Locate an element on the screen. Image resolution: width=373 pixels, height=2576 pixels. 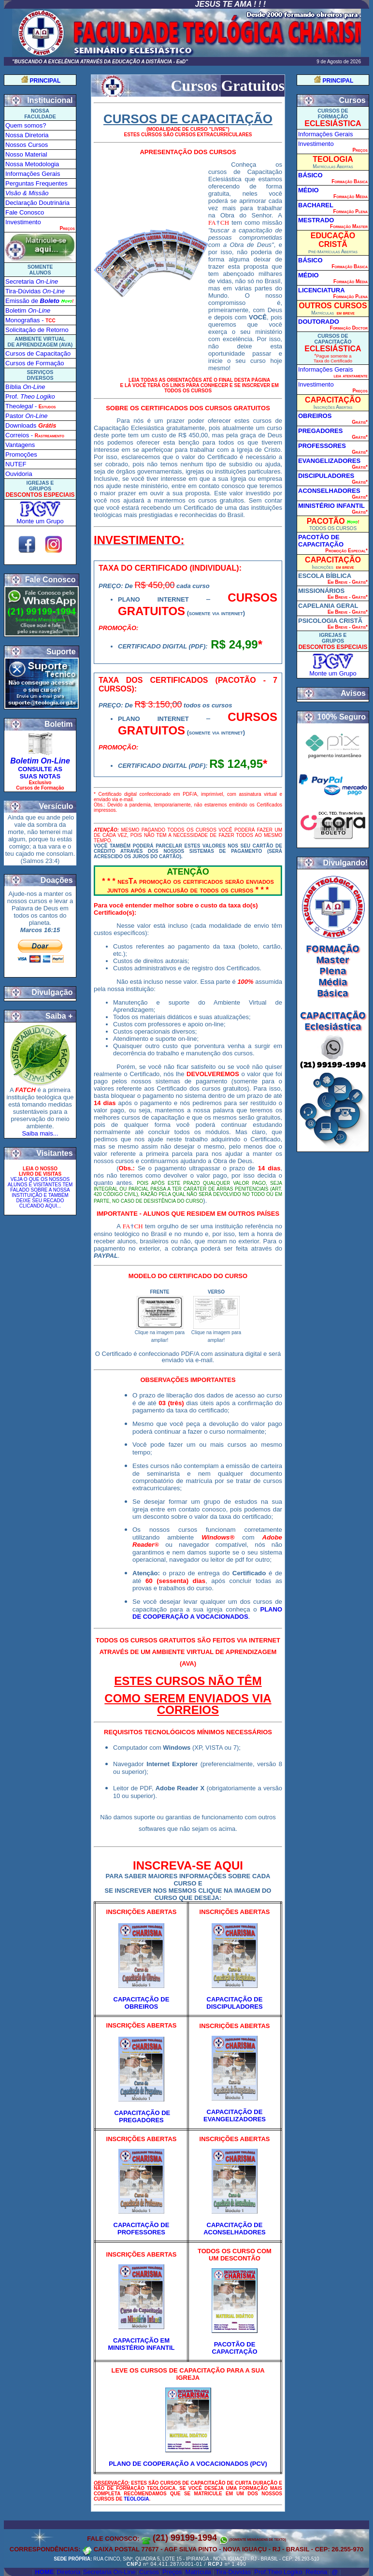
Matrícula is located at coordinates (198, 2572).